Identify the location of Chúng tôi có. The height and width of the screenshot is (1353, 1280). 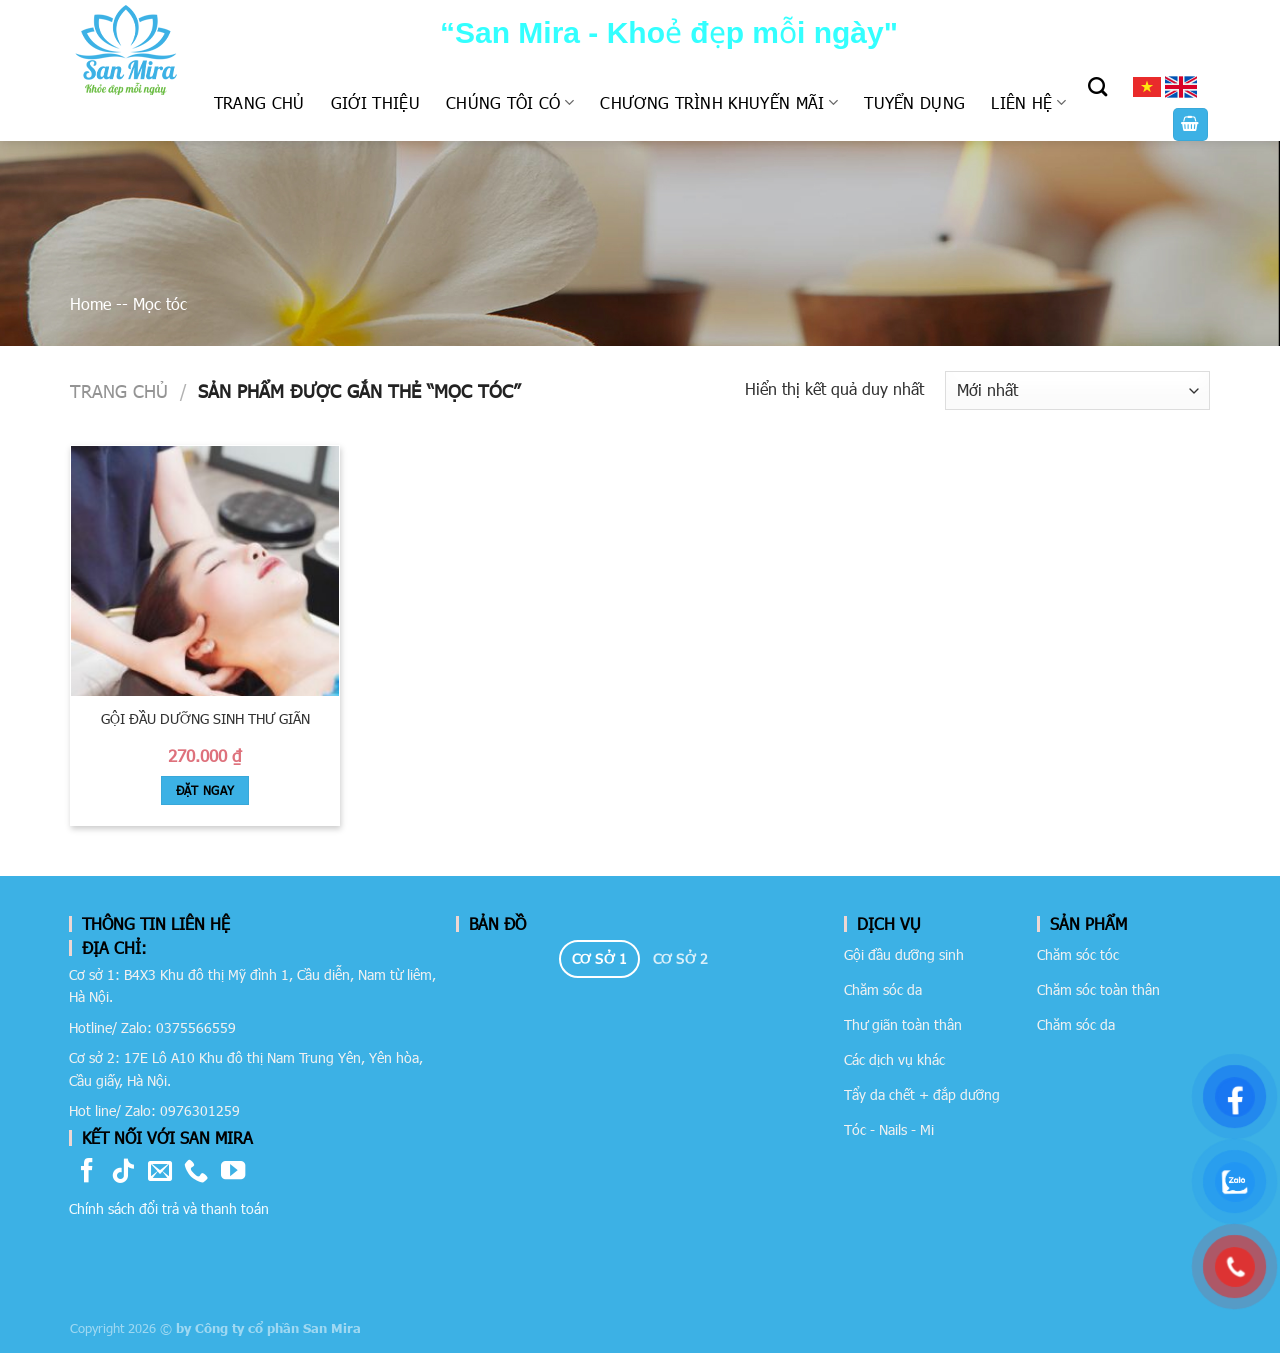
(510, 102).